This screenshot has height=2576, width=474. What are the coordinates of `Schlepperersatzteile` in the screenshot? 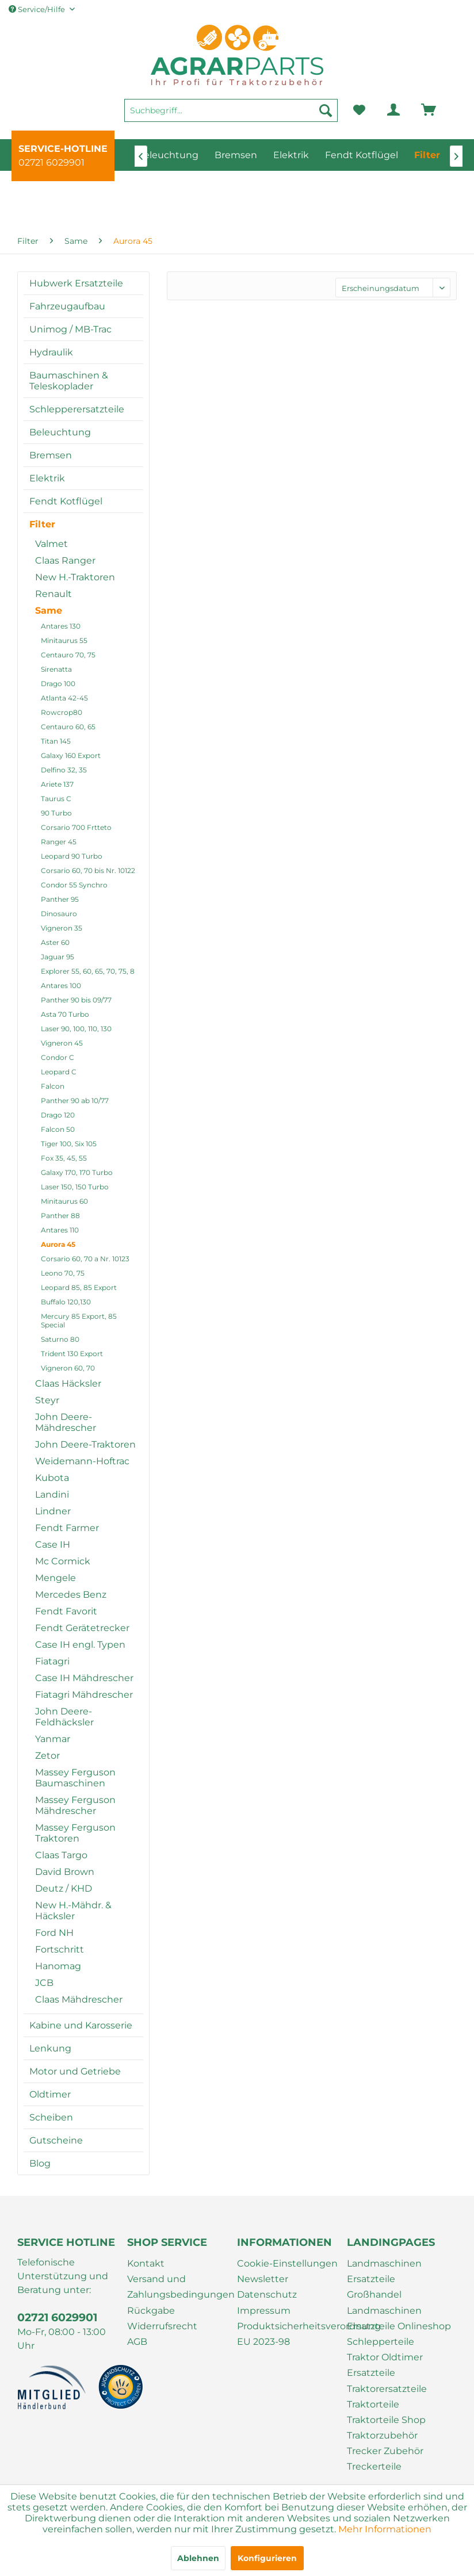 It's located at (76, 409).